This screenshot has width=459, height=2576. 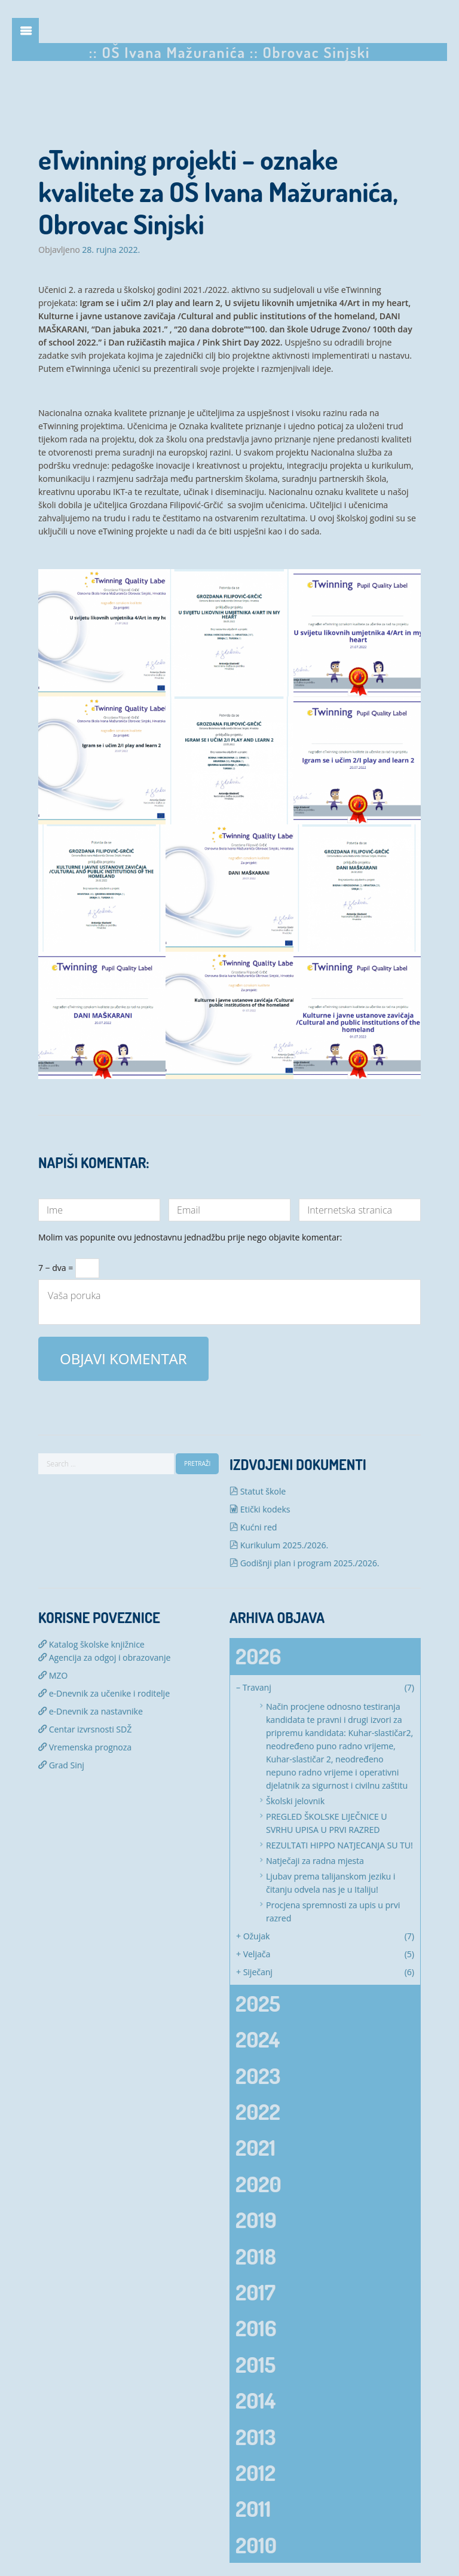 I want to click on 2012, so click(x=255, y=2472).